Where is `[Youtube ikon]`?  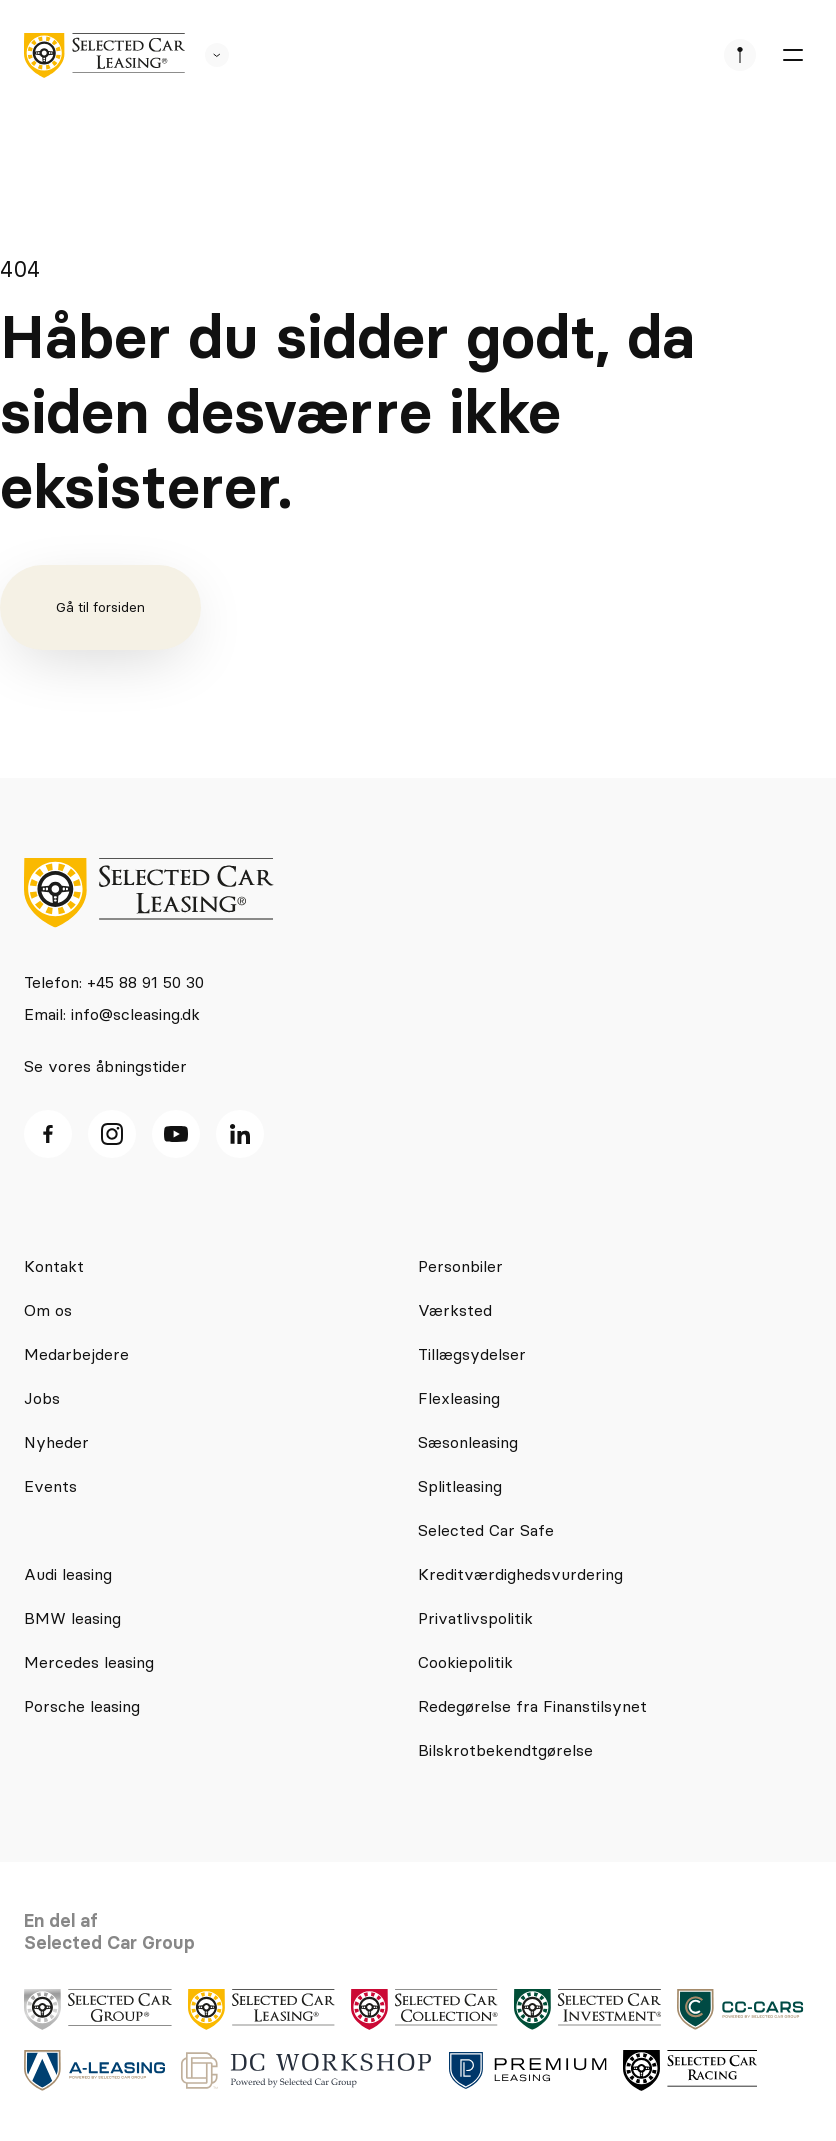 [Youtube ikon] is located at coordinates (176, 1134).